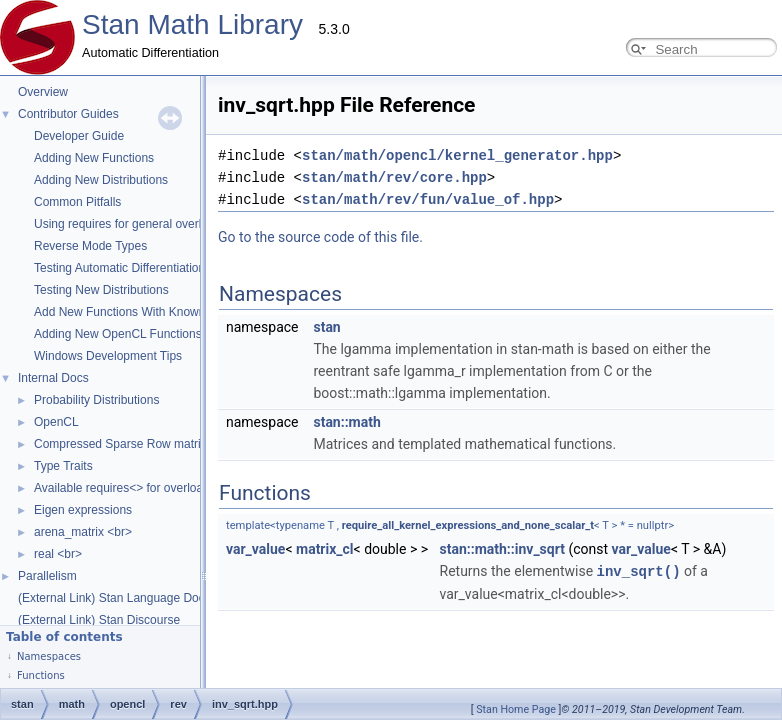  Describe the element at coordinates (516, 709) in the screenshot. I see `Stan Home Page` at that location.